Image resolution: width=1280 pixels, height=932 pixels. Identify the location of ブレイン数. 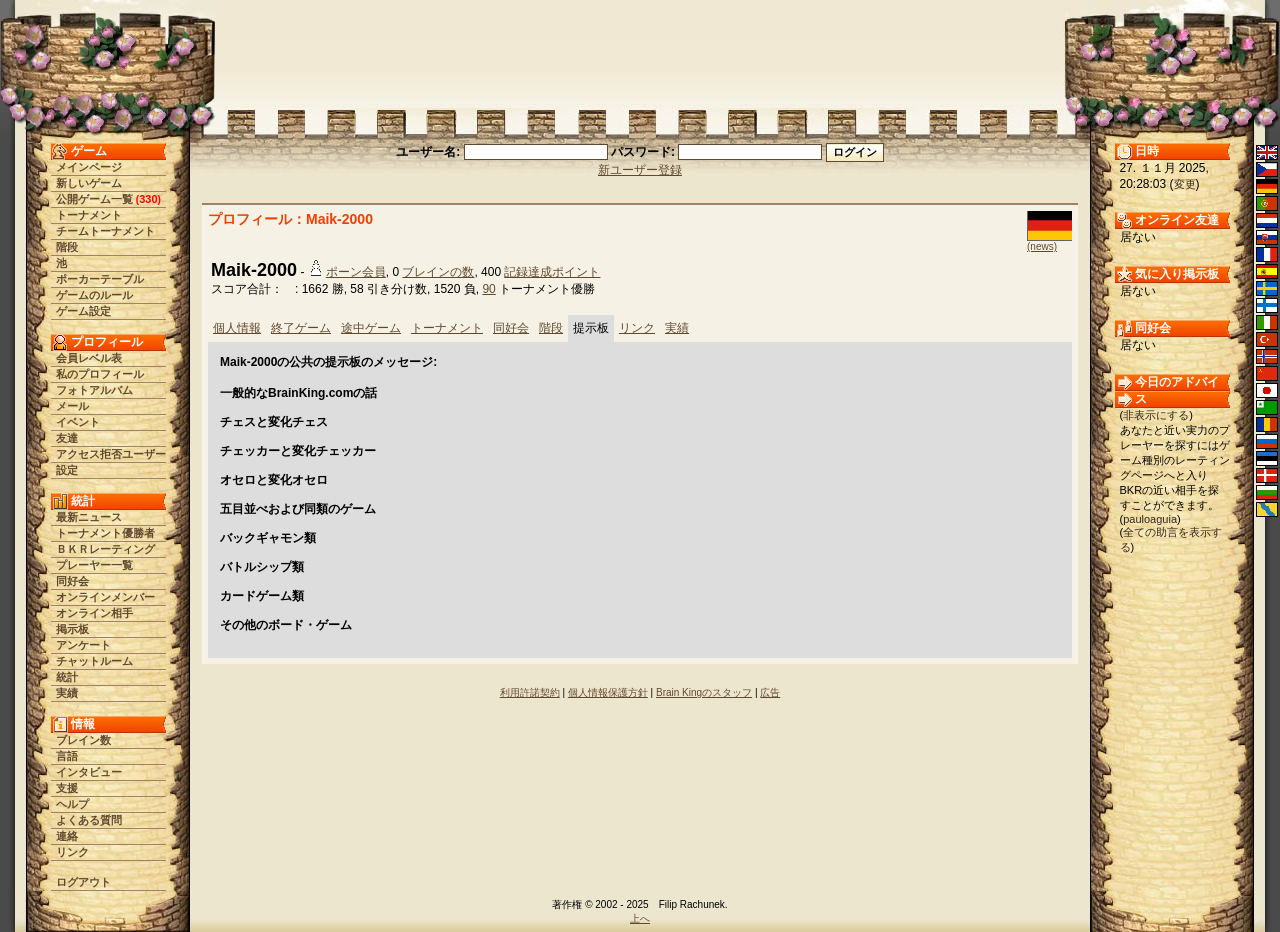
(83, 740).